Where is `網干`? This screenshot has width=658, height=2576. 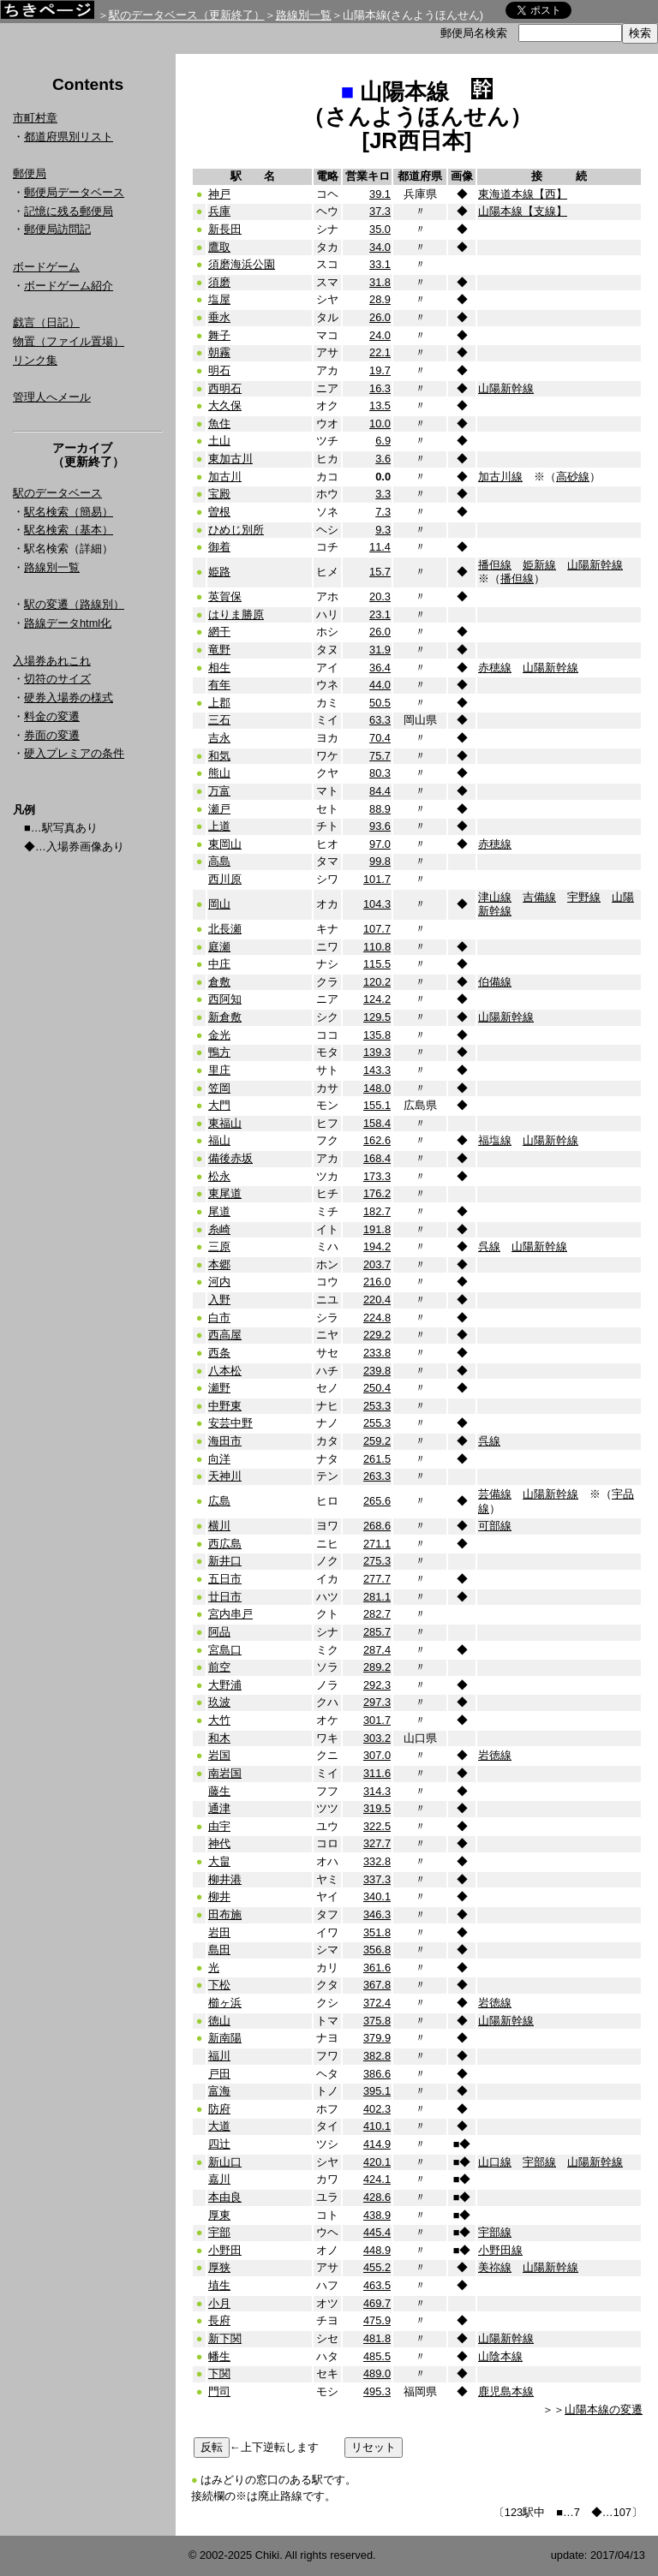 網干 is located at coordinates (219, 631).